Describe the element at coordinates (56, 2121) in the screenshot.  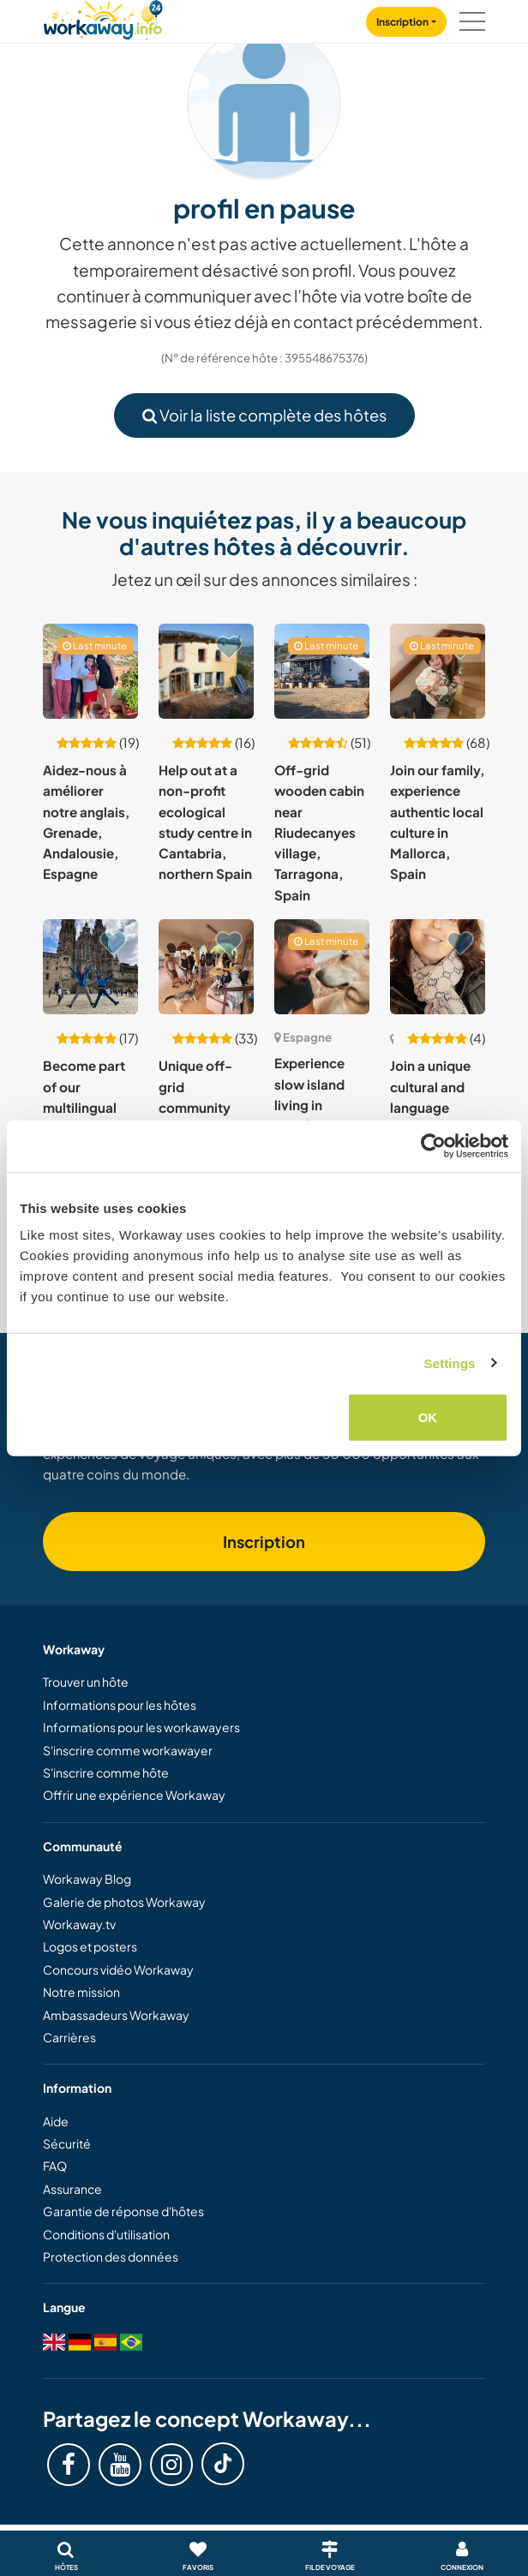
I see `Aide` at that location.